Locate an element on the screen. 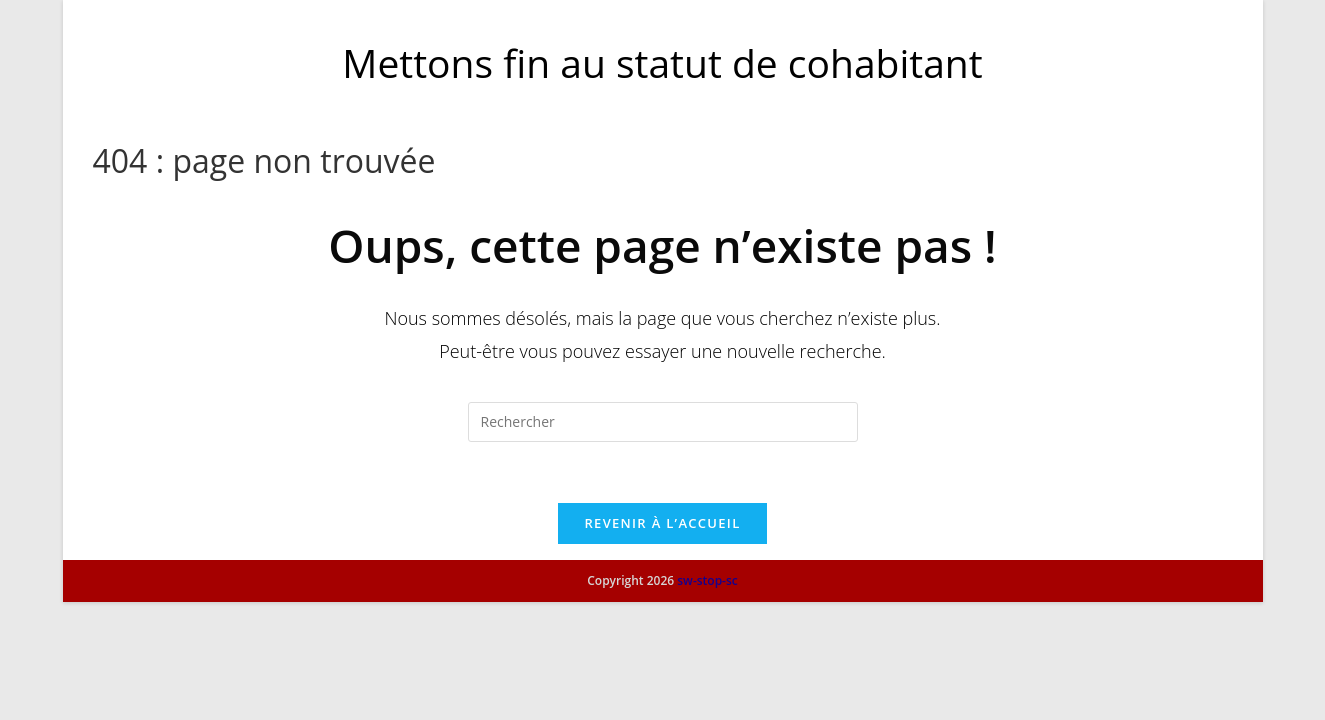  sw-stop-sc is located at coordinates (707, 698).